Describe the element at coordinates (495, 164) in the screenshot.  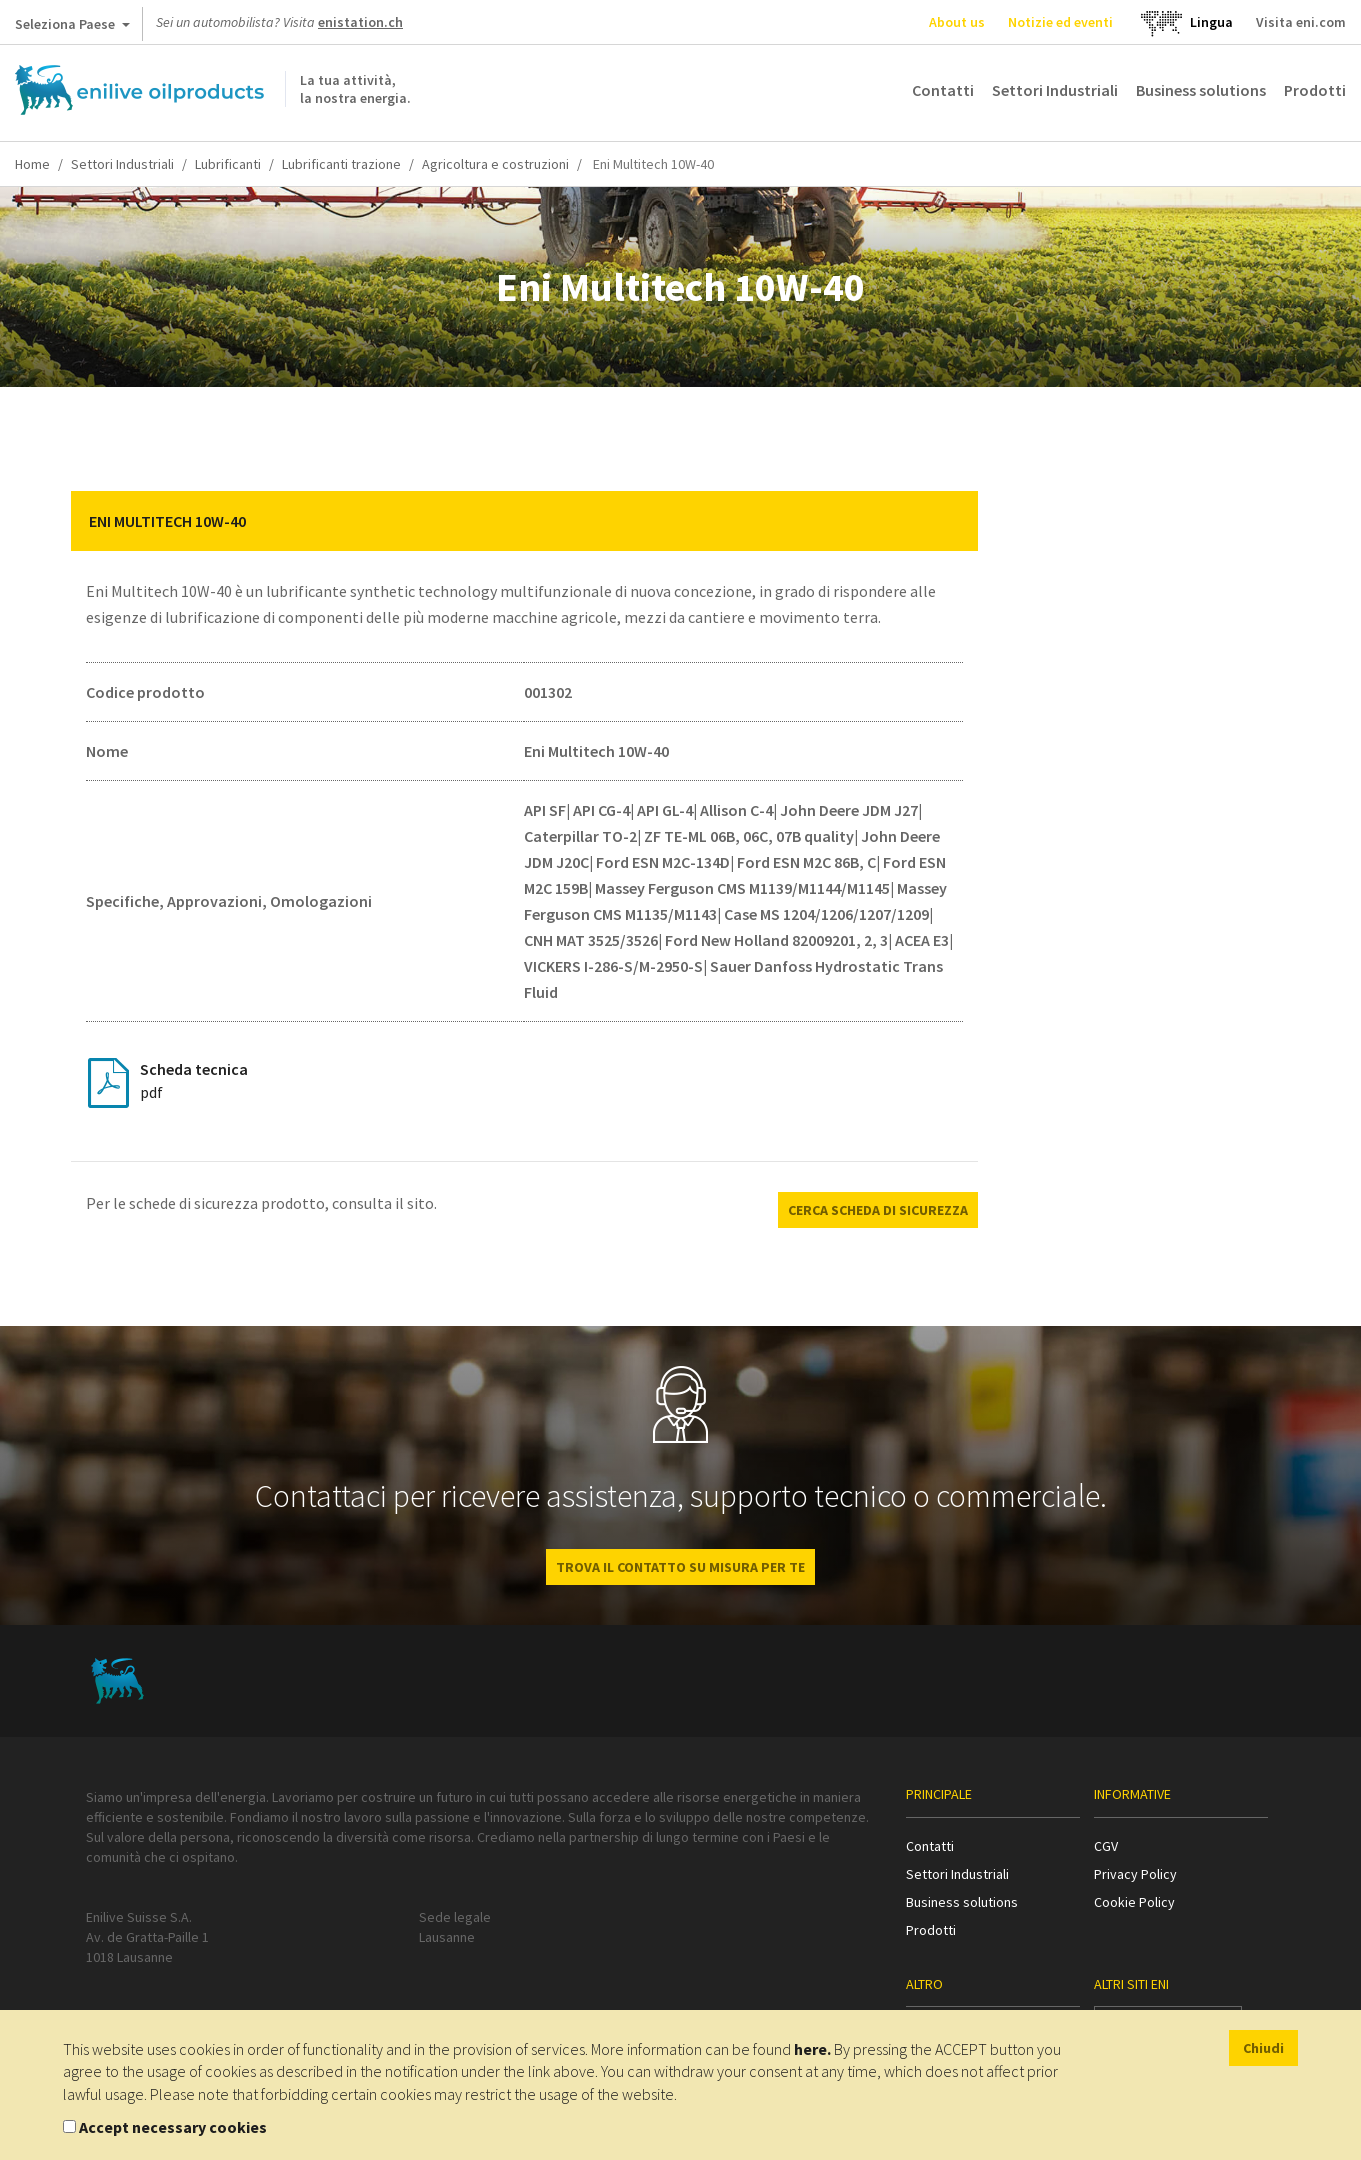
I see `Agricoltura e costruzioni` at that location.